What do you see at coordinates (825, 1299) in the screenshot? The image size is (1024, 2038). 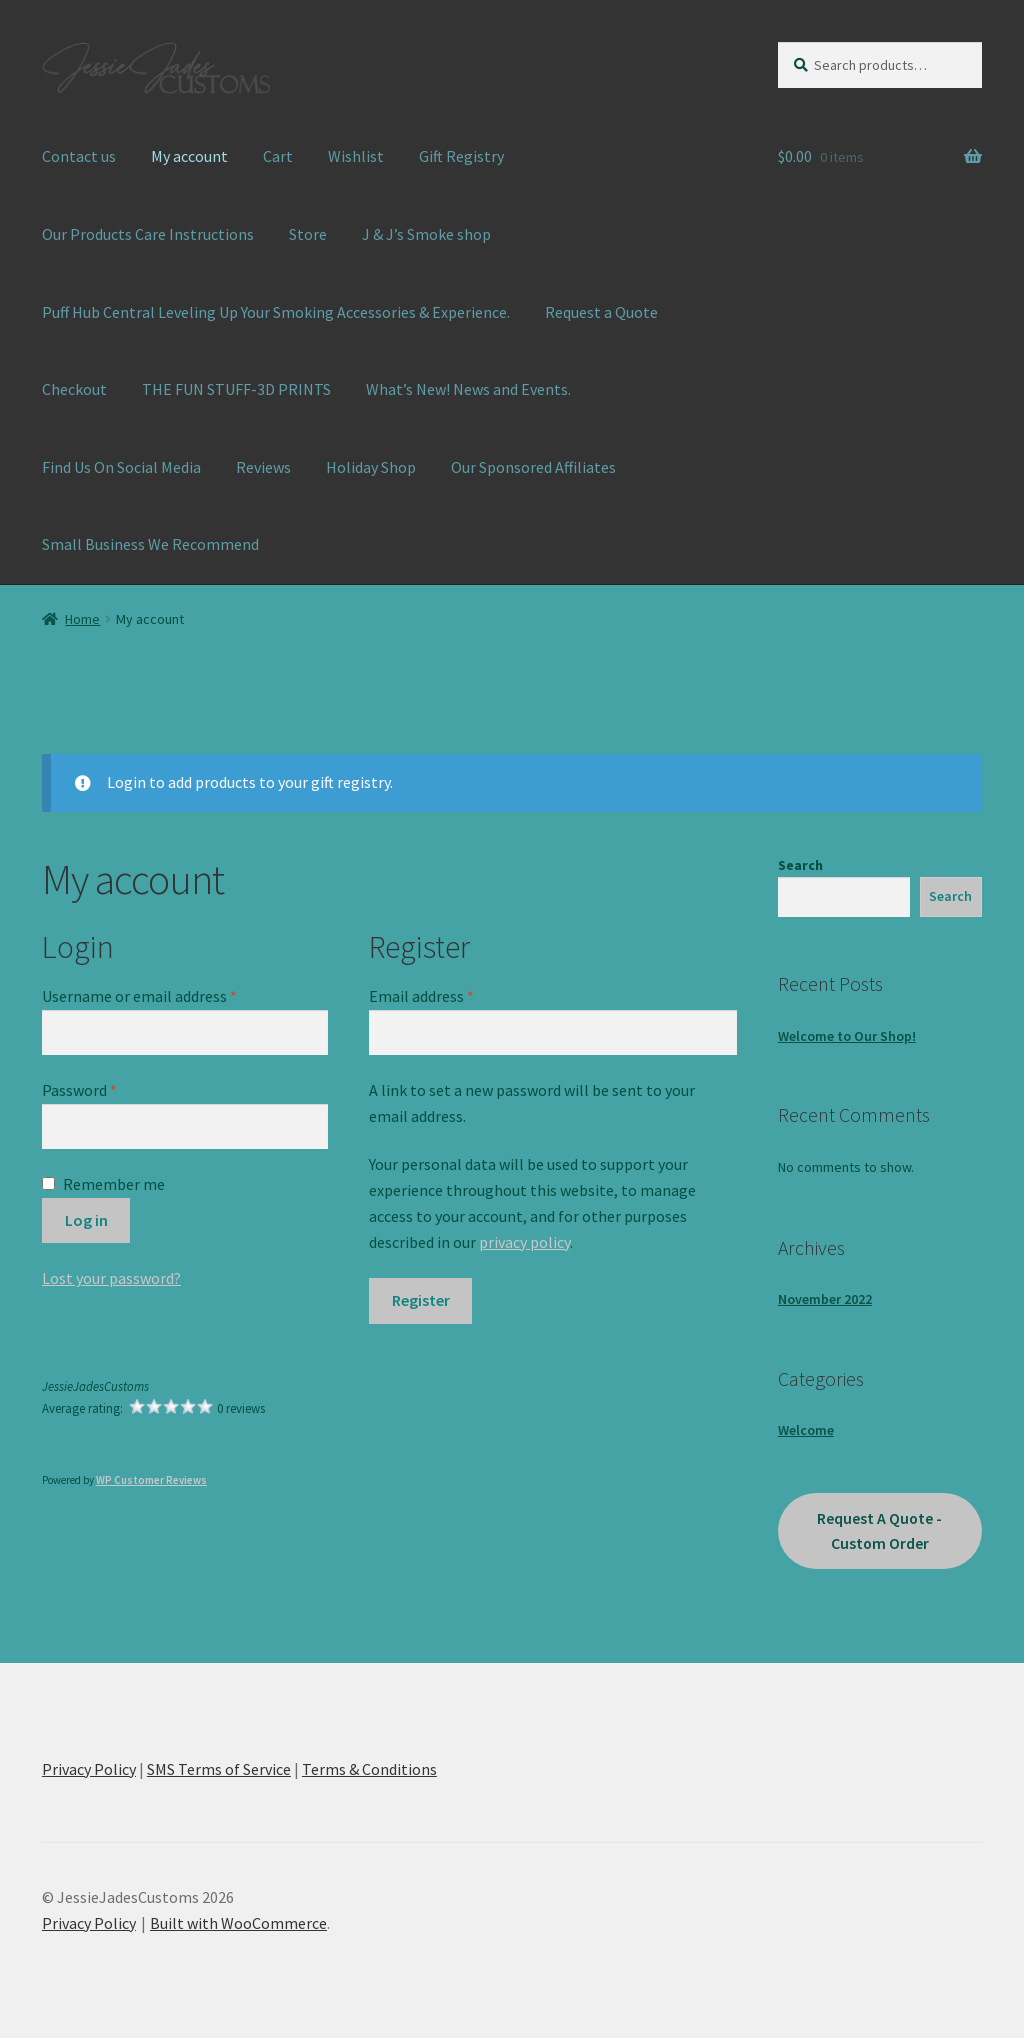 I see `November 2022` at bounding box center [825, 1299].